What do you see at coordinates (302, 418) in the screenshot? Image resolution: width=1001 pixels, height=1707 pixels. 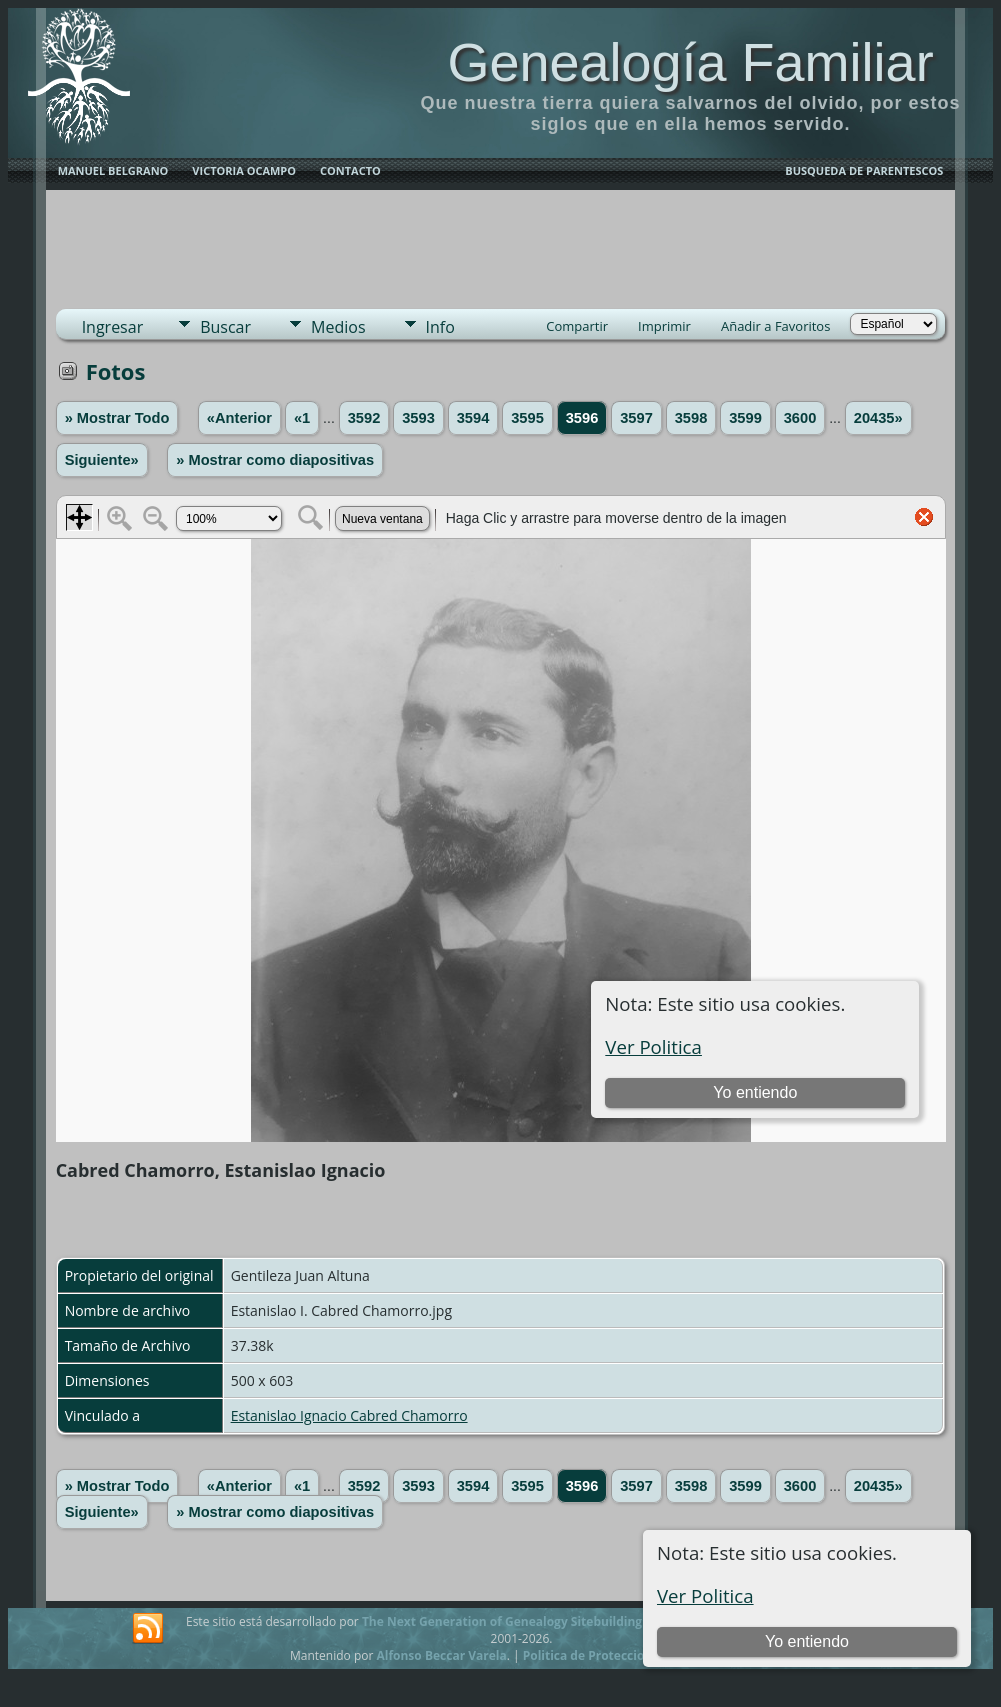 I see `«1` at bounding box center [302, 418].